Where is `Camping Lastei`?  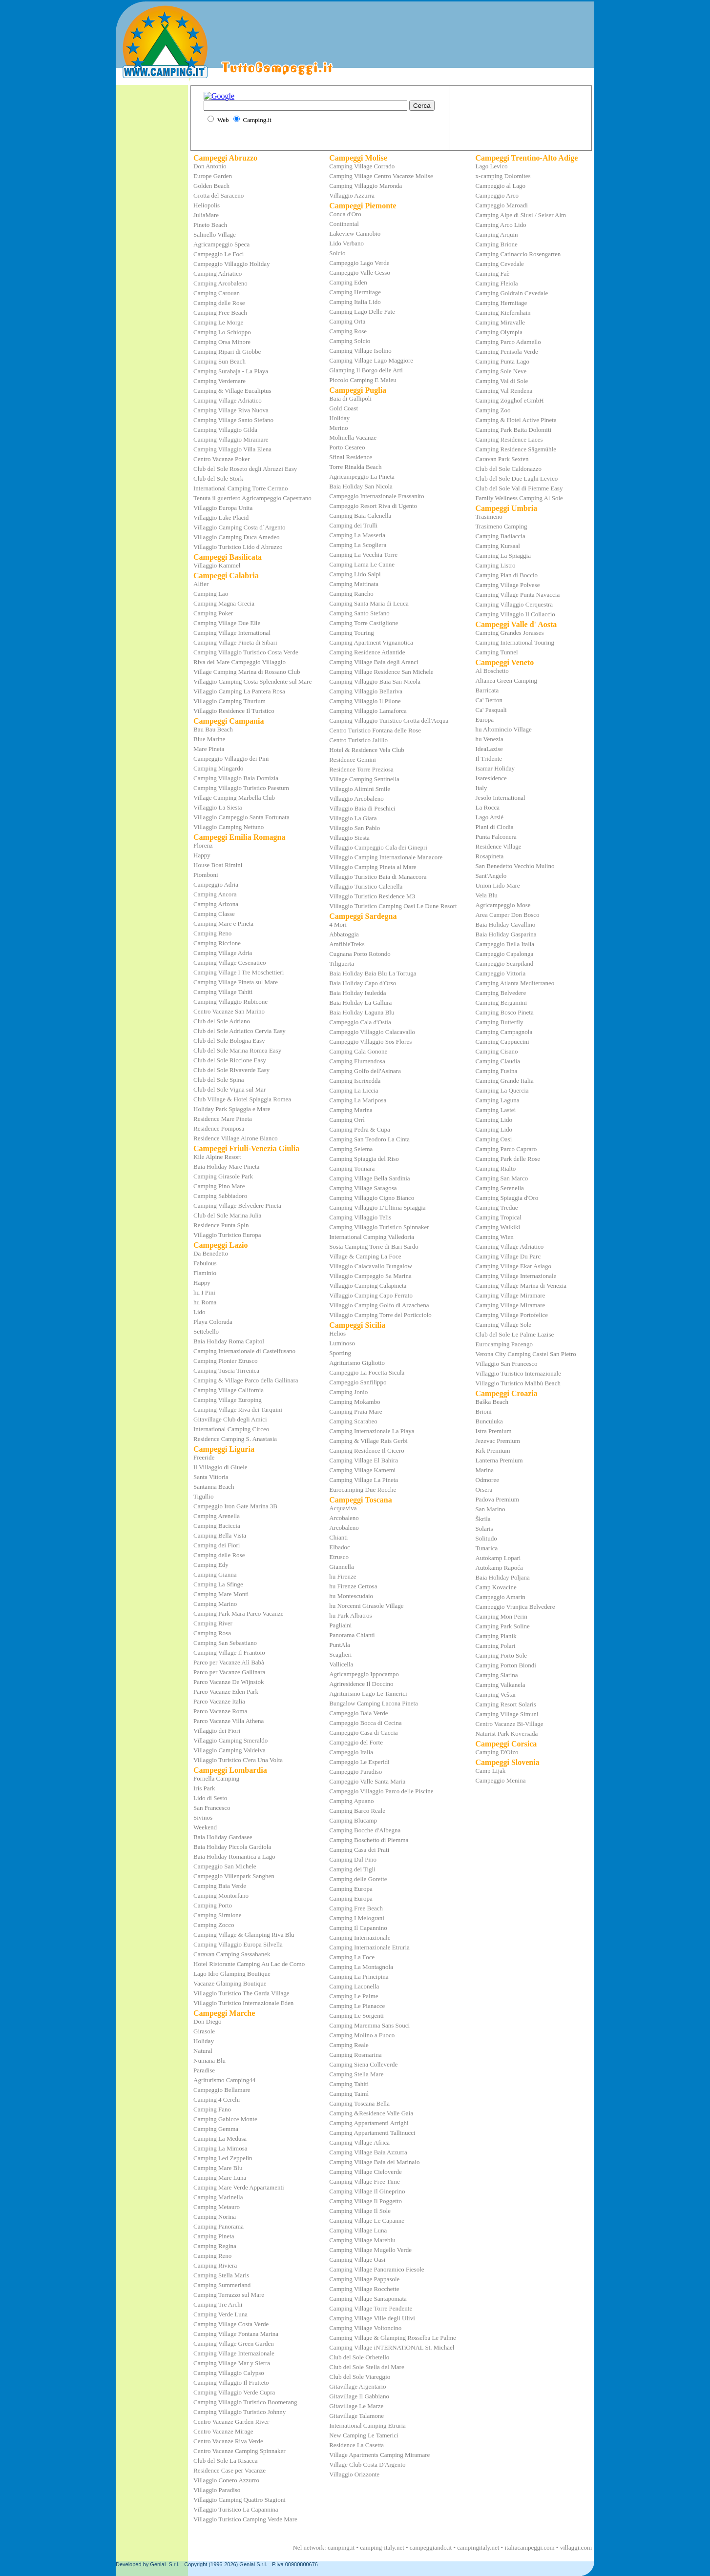
Camping Lastei is located at coordinates (496, 1110).